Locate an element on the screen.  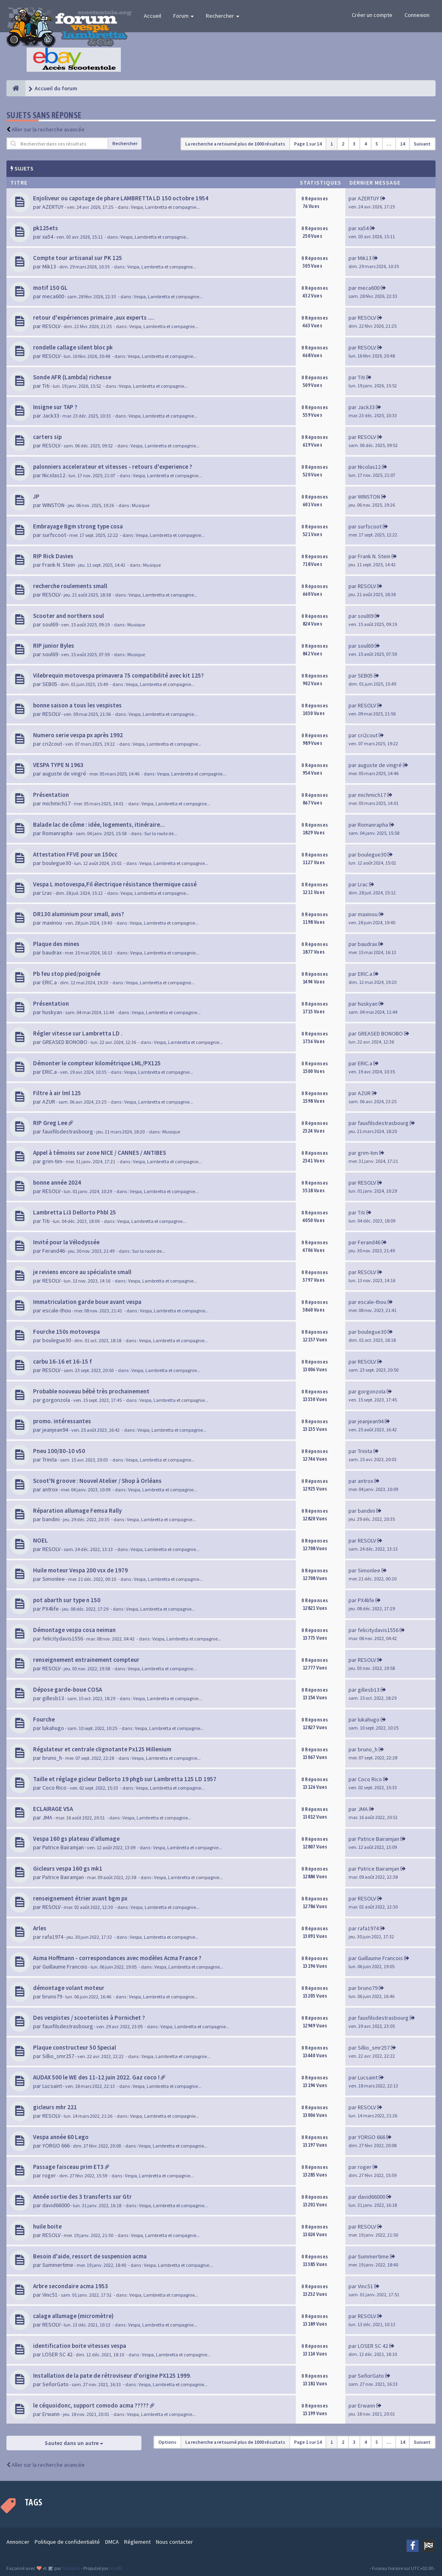
Plaque constructeur 50 Special is located at coordinates (74, 2047).